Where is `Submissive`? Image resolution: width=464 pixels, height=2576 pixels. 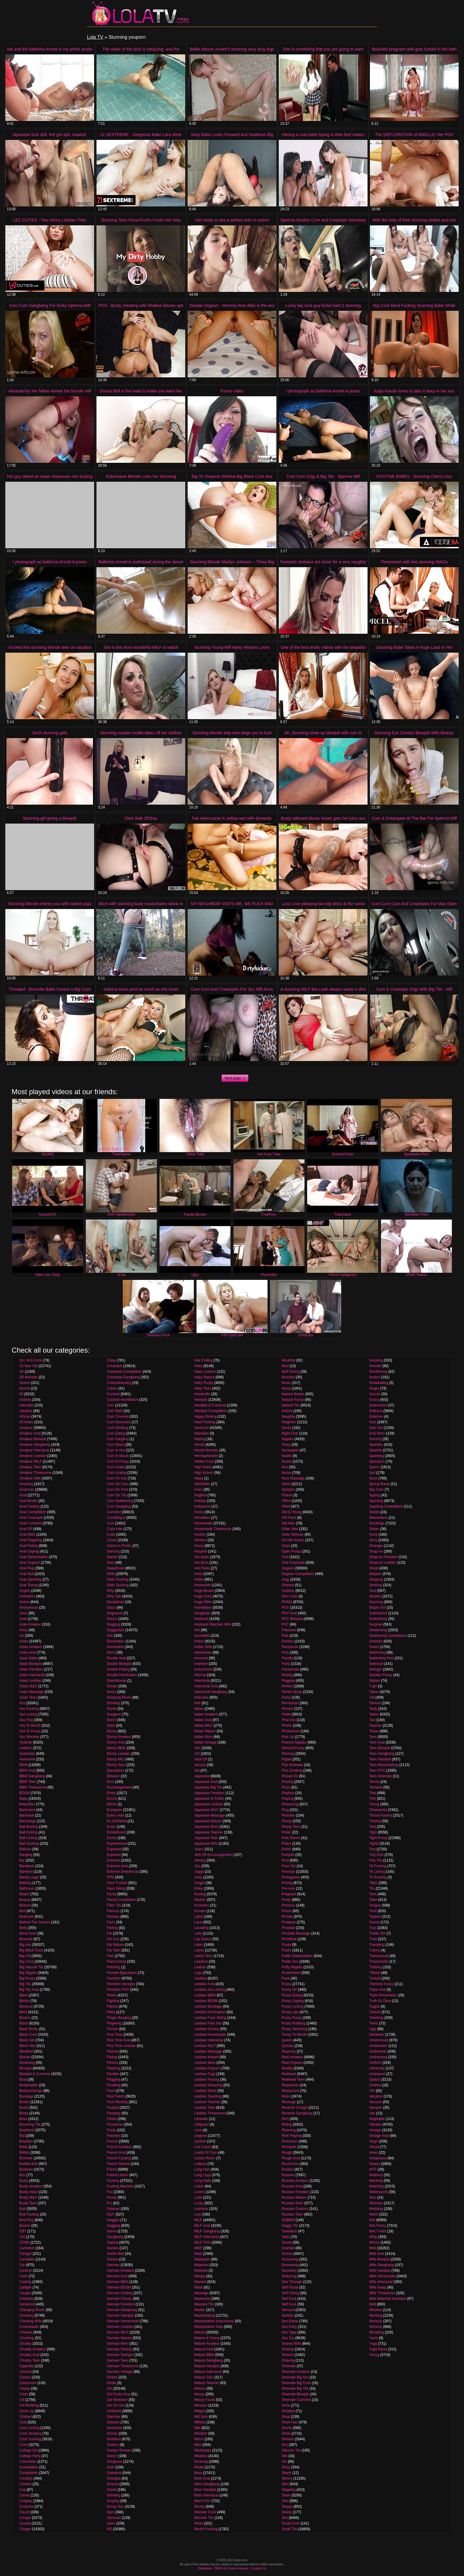 Submissive is located at coordinates (378, 1613).